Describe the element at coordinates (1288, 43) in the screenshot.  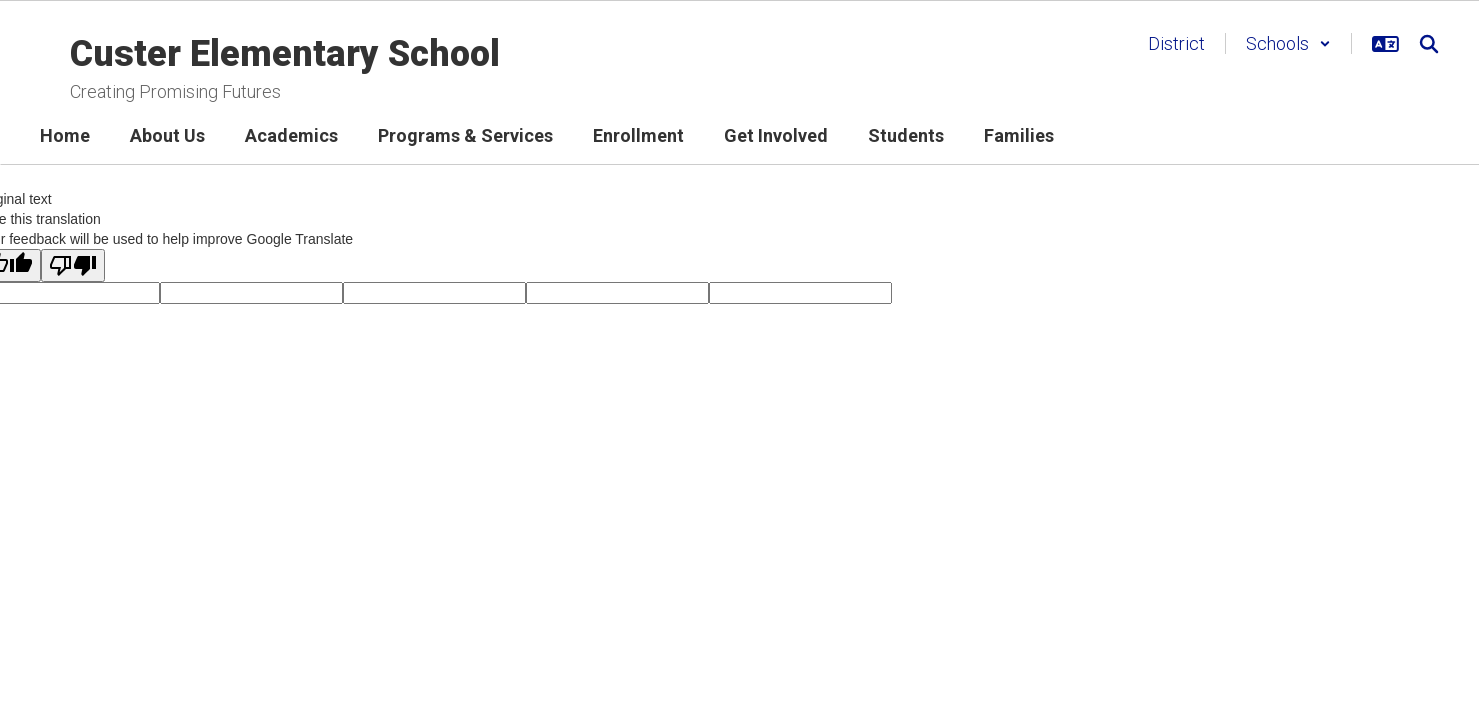
I see `[button]` at that location.